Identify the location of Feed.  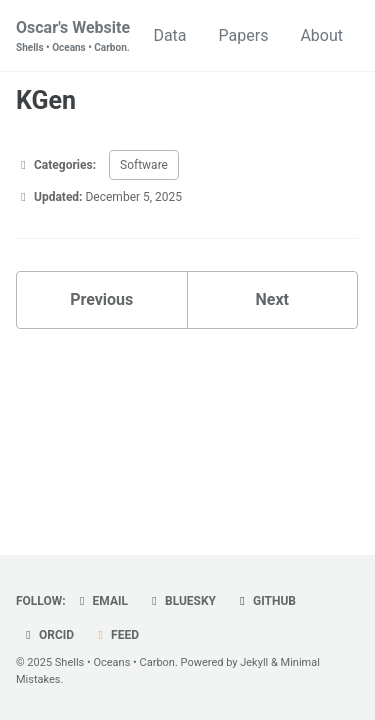
(116, 635).